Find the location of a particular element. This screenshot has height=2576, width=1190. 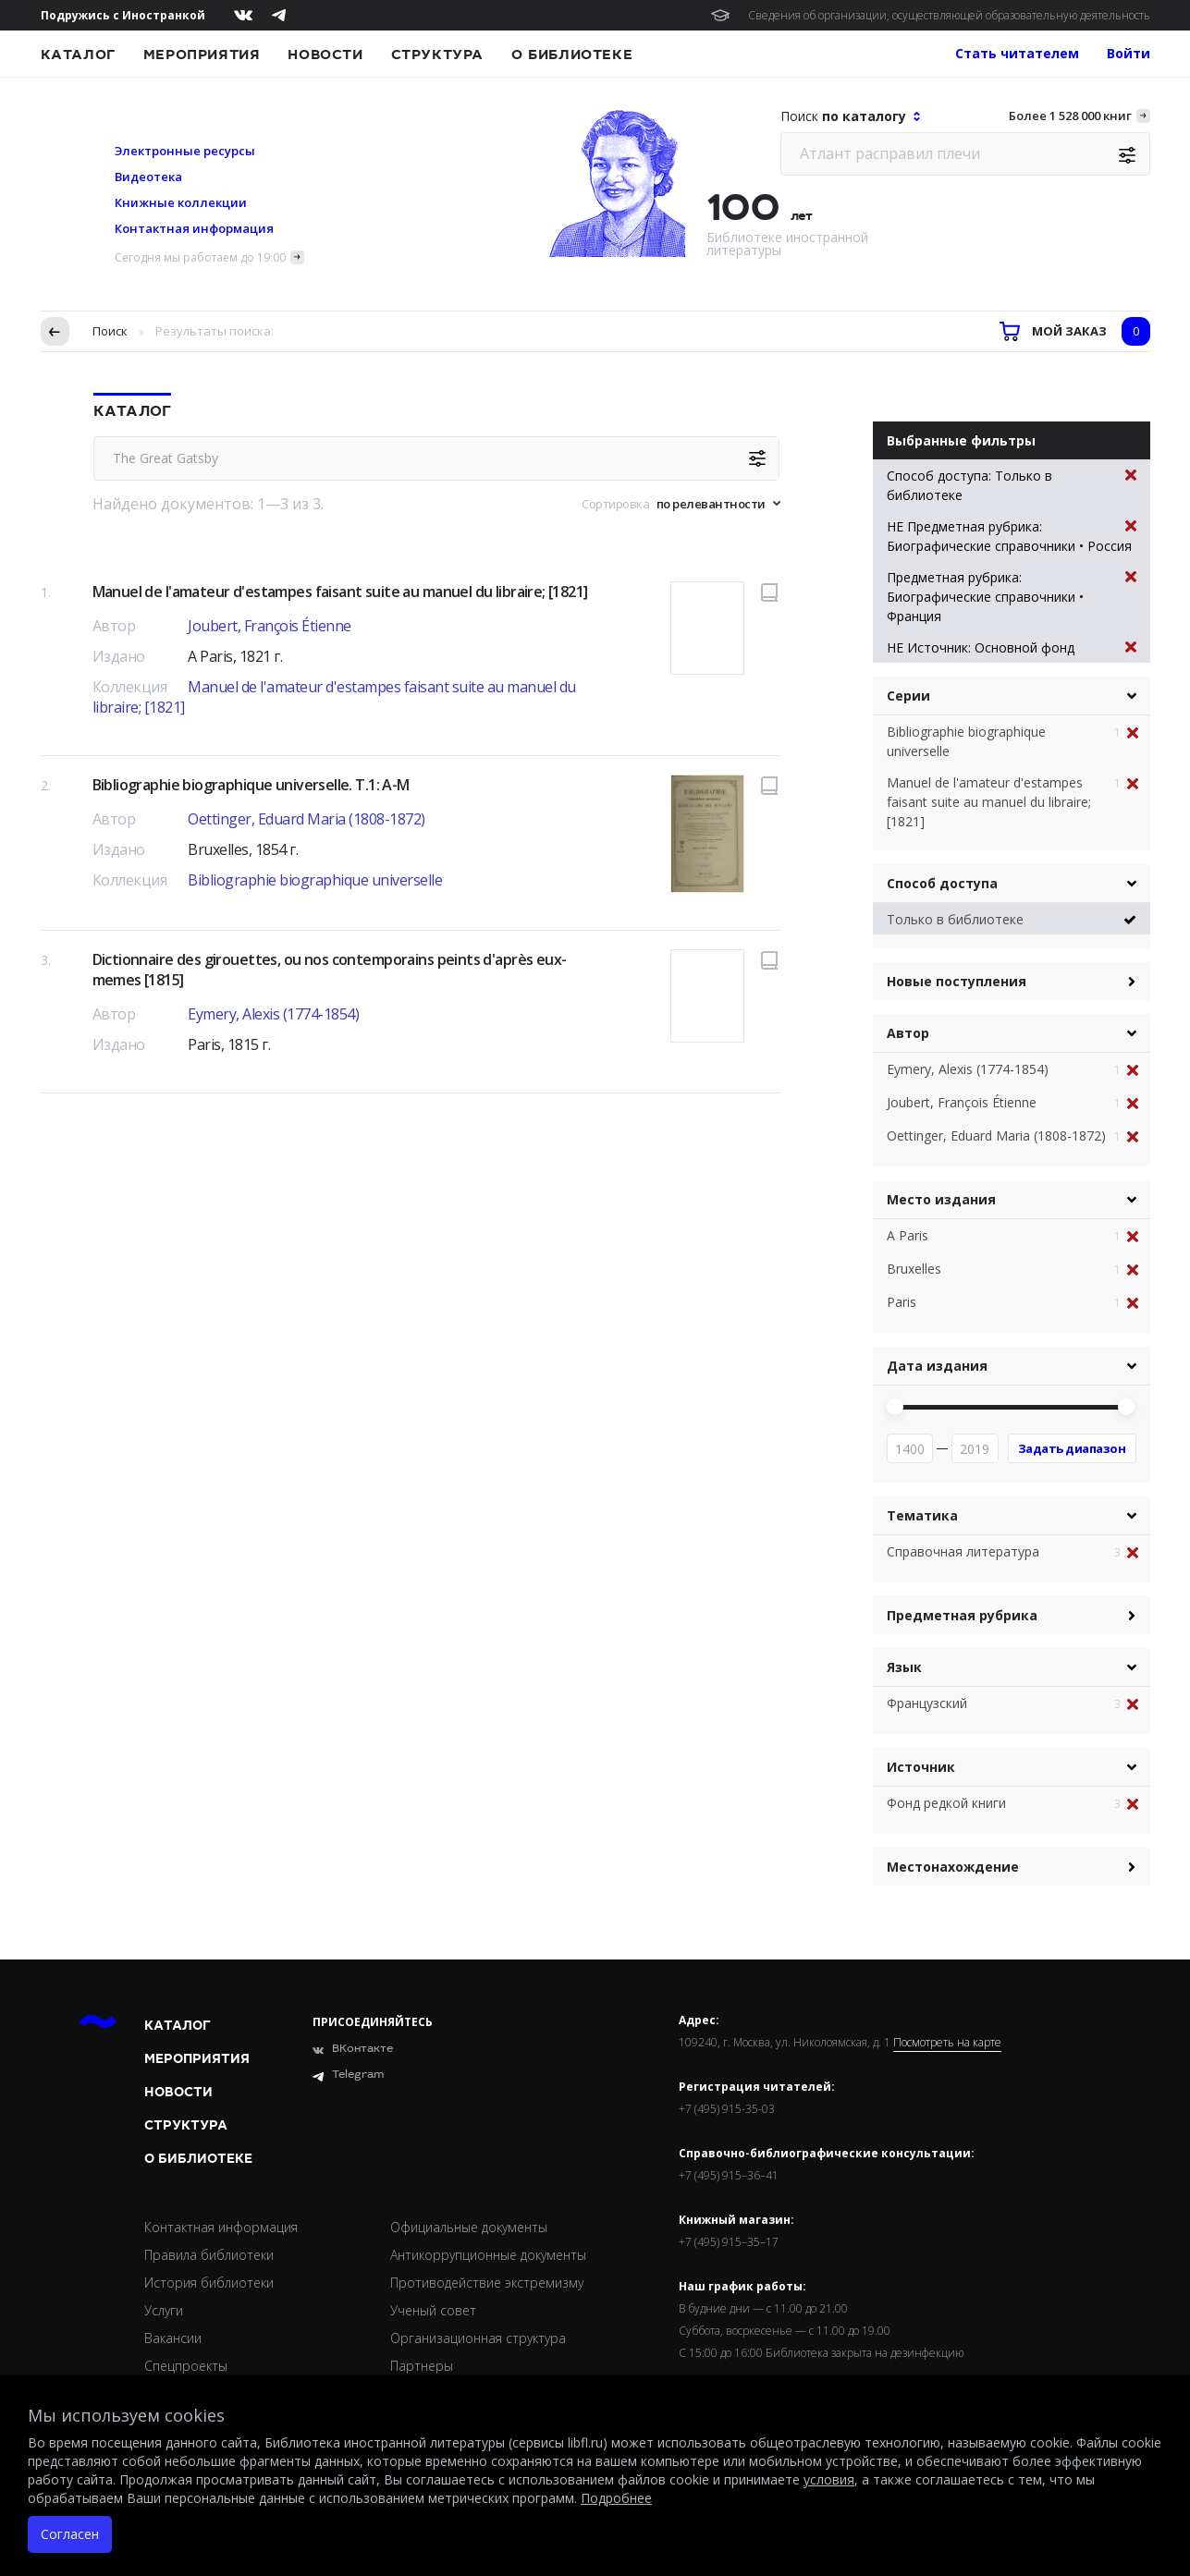

Местонахождение is located at coordinates (953, 1866).